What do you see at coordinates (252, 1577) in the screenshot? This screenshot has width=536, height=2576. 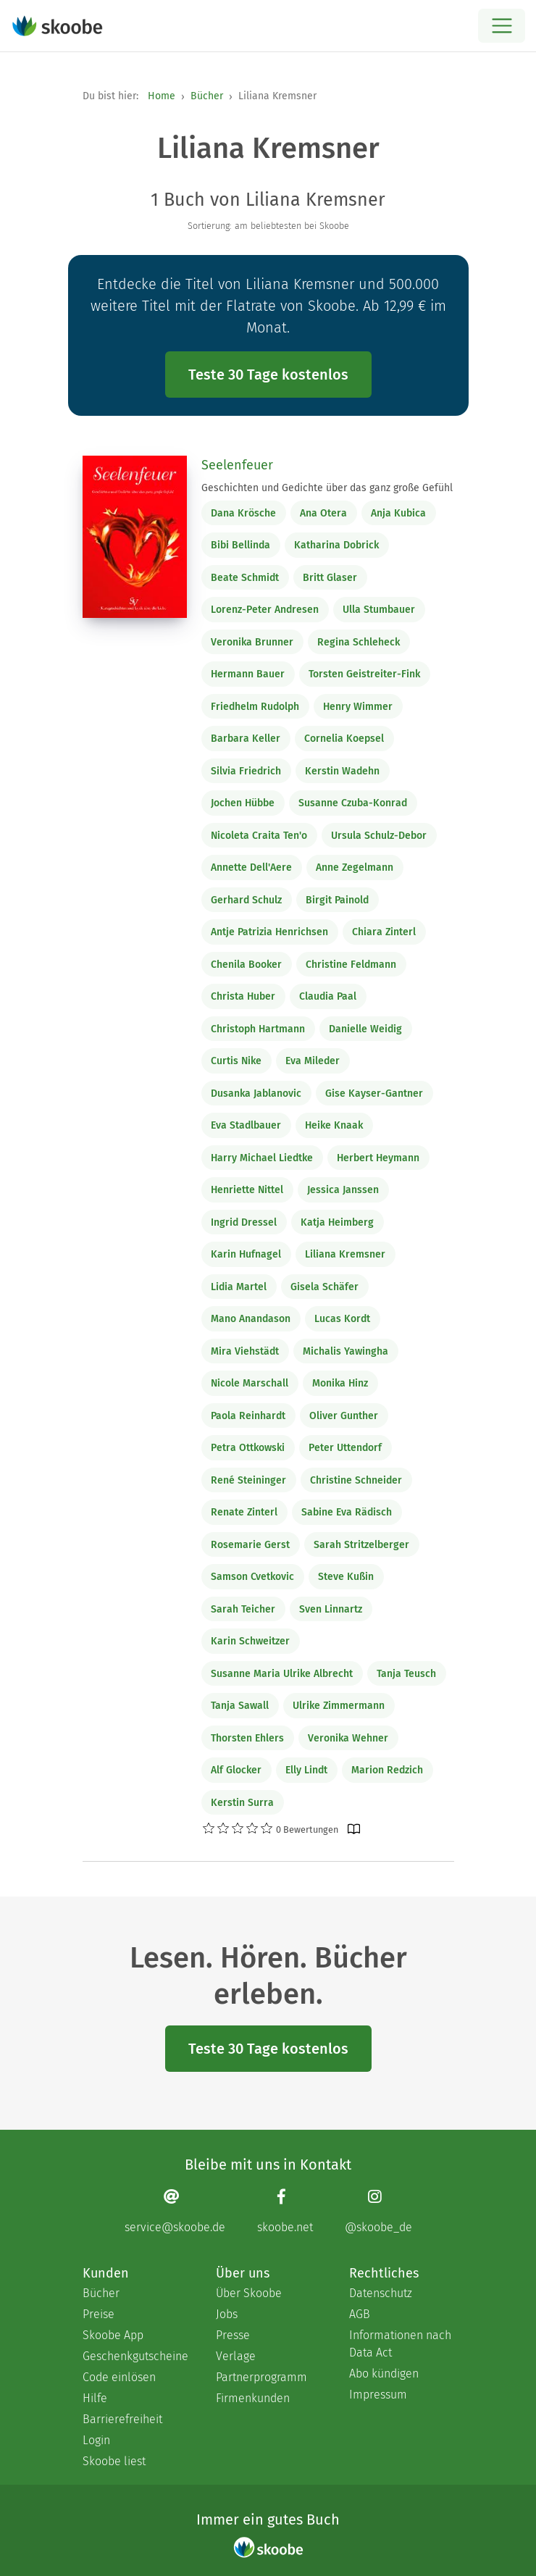 I see `Samson Cvetkovic` at bounding box center [252, 1577].